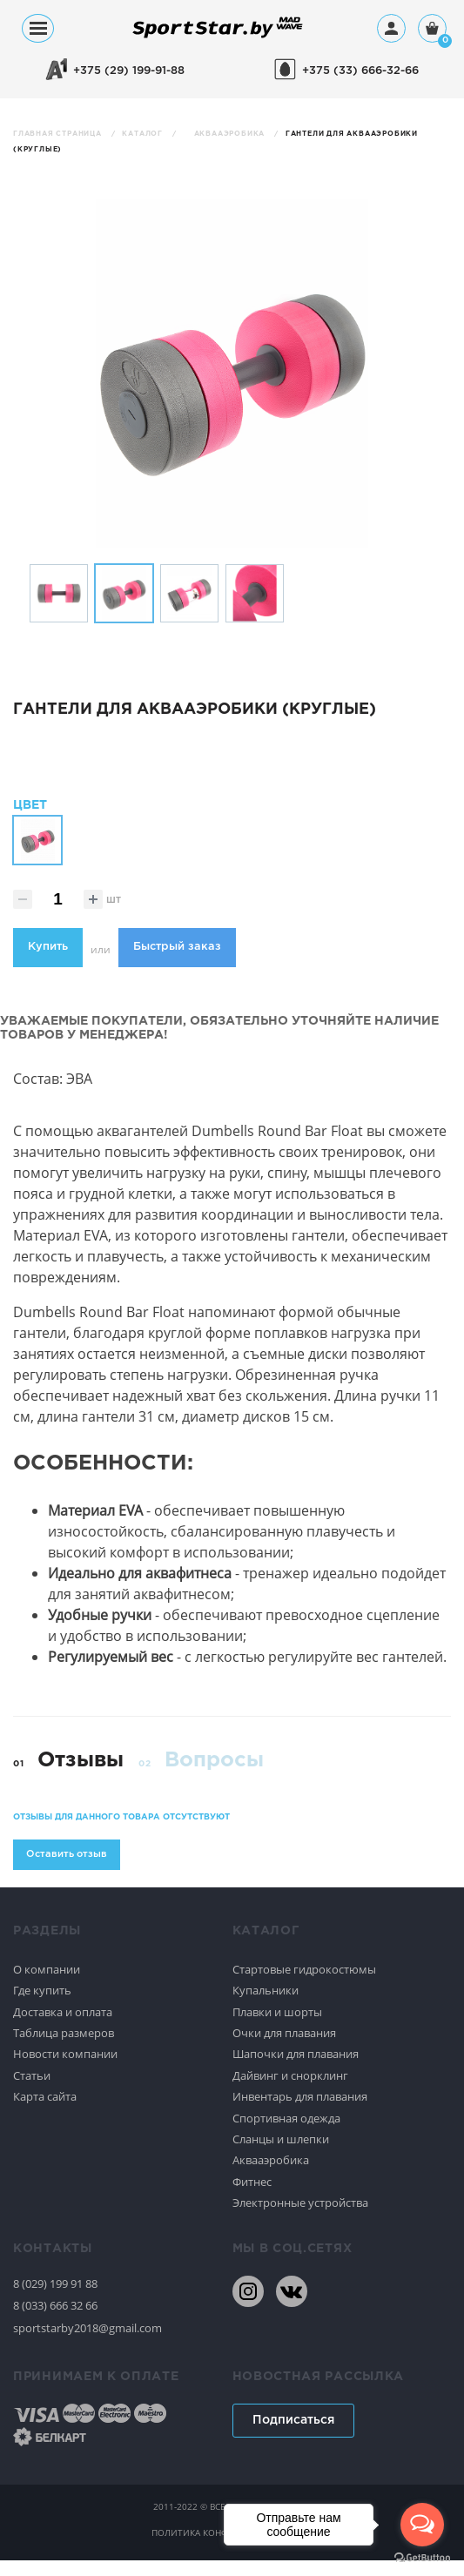 This screenshot has height=2576, width=464. What do you see at coordinates (58, 134) in the screenshot?
I see `Главная страница` at bounding box center [58, 134].